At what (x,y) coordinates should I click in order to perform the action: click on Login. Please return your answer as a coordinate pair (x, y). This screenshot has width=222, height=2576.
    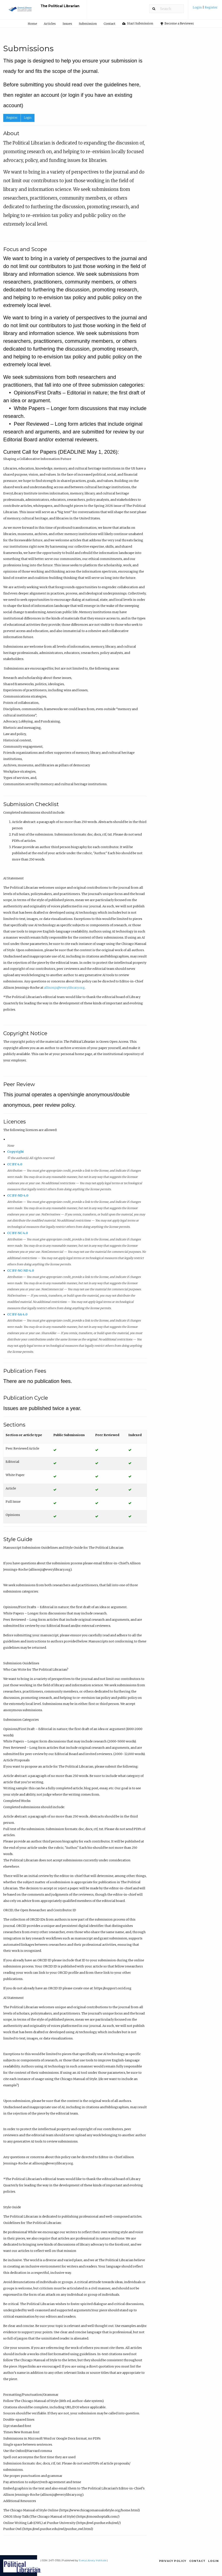
    Looking at the image, I should click on (197, 7).